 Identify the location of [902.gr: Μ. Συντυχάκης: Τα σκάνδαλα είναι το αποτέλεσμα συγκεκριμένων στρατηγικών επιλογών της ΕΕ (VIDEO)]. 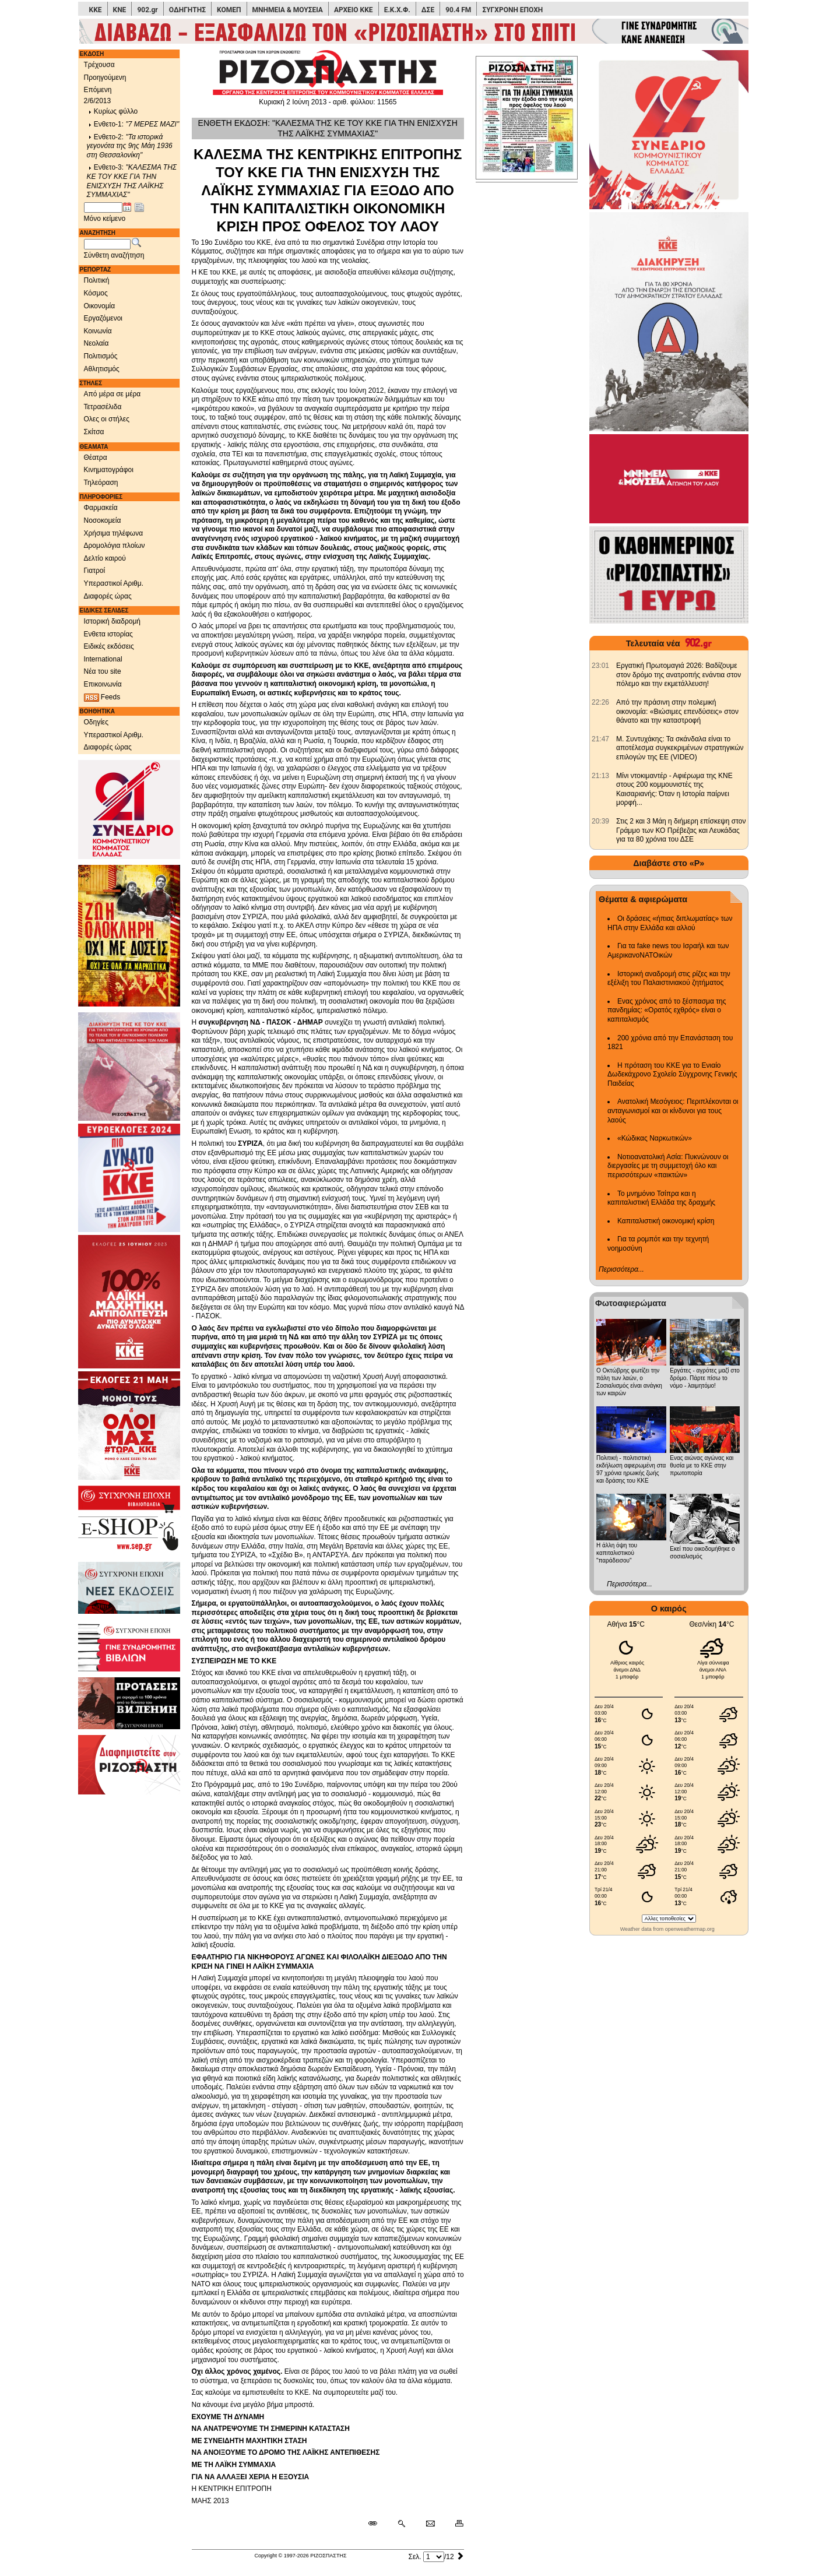
(600, 739).